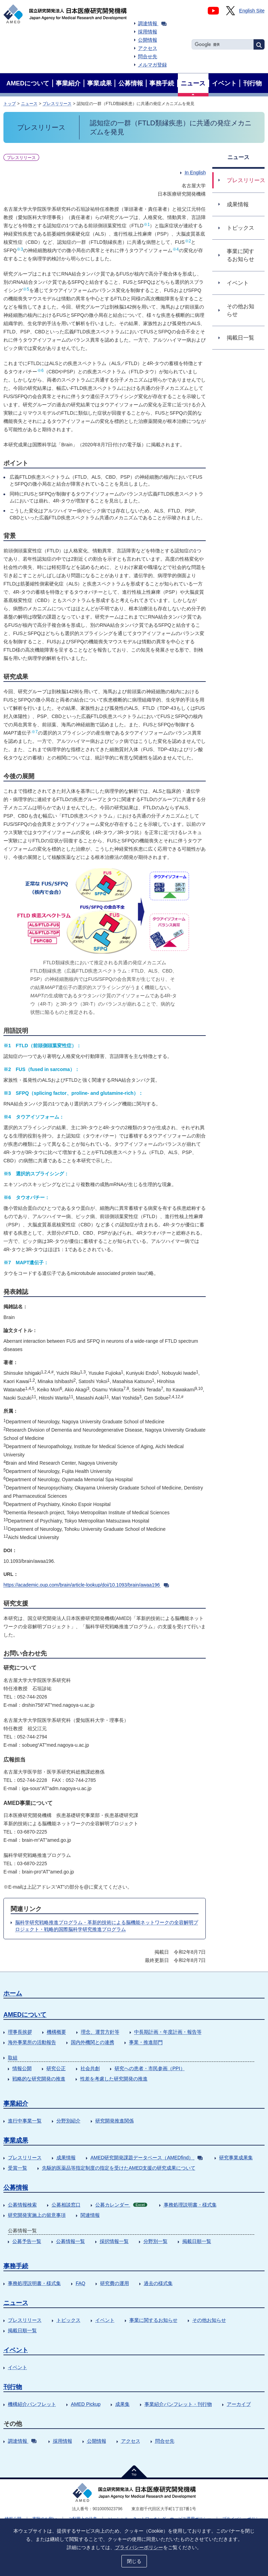 The image size is (268, 2576). I want to click on 戦略的な研究開発の推進, so click(38, 2078).